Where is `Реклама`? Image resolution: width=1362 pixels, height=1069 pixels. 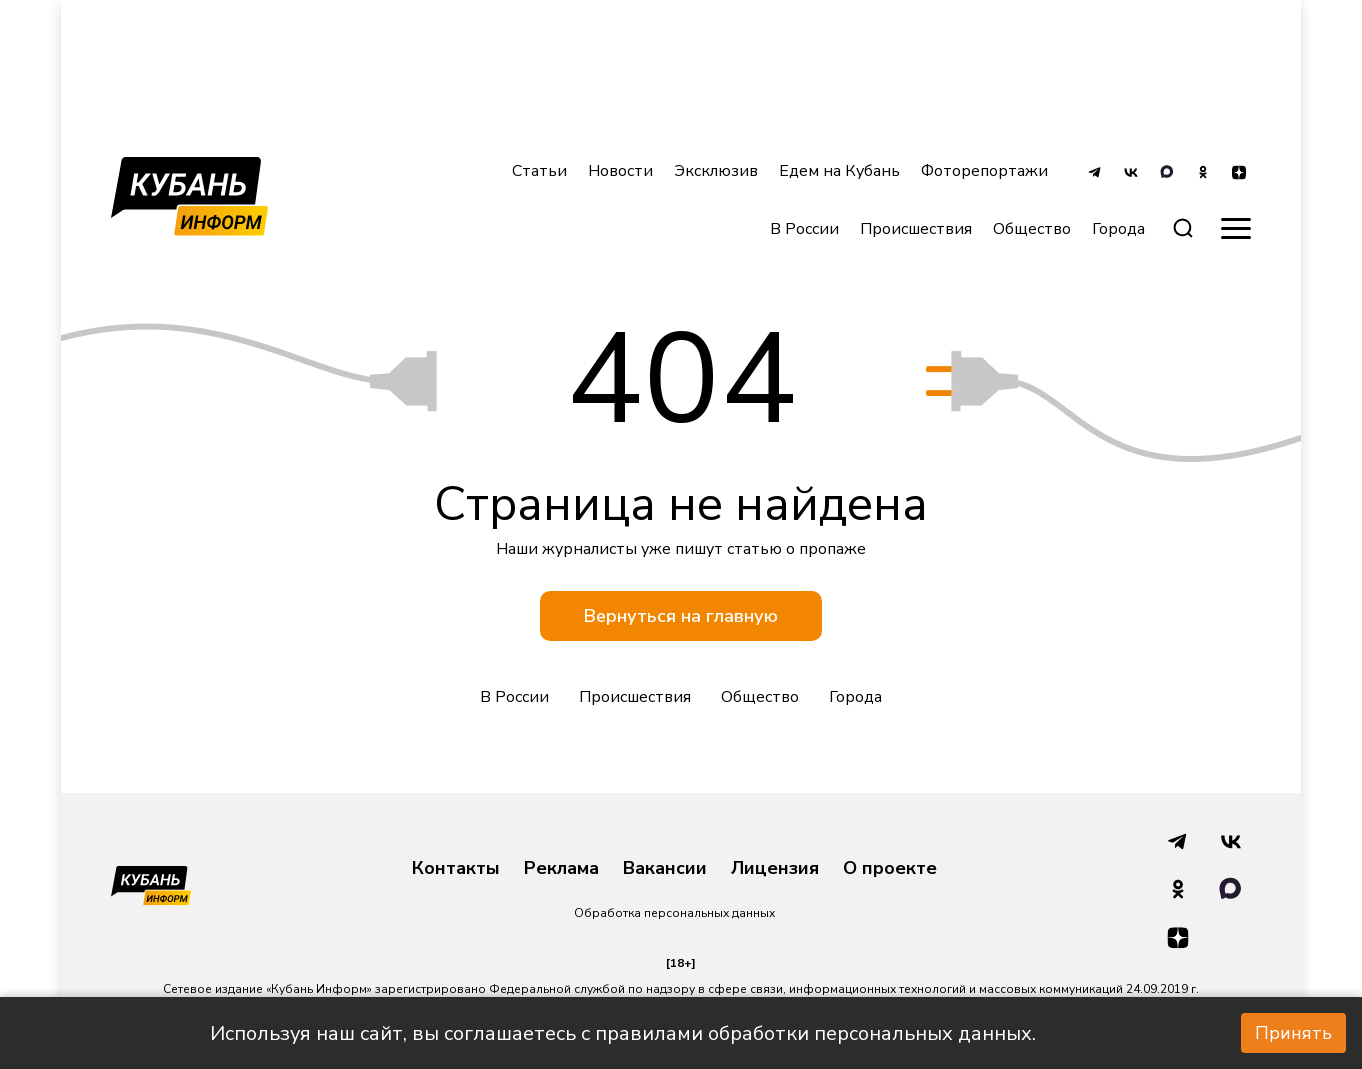
Реклама is located at coordinates (561, 869).